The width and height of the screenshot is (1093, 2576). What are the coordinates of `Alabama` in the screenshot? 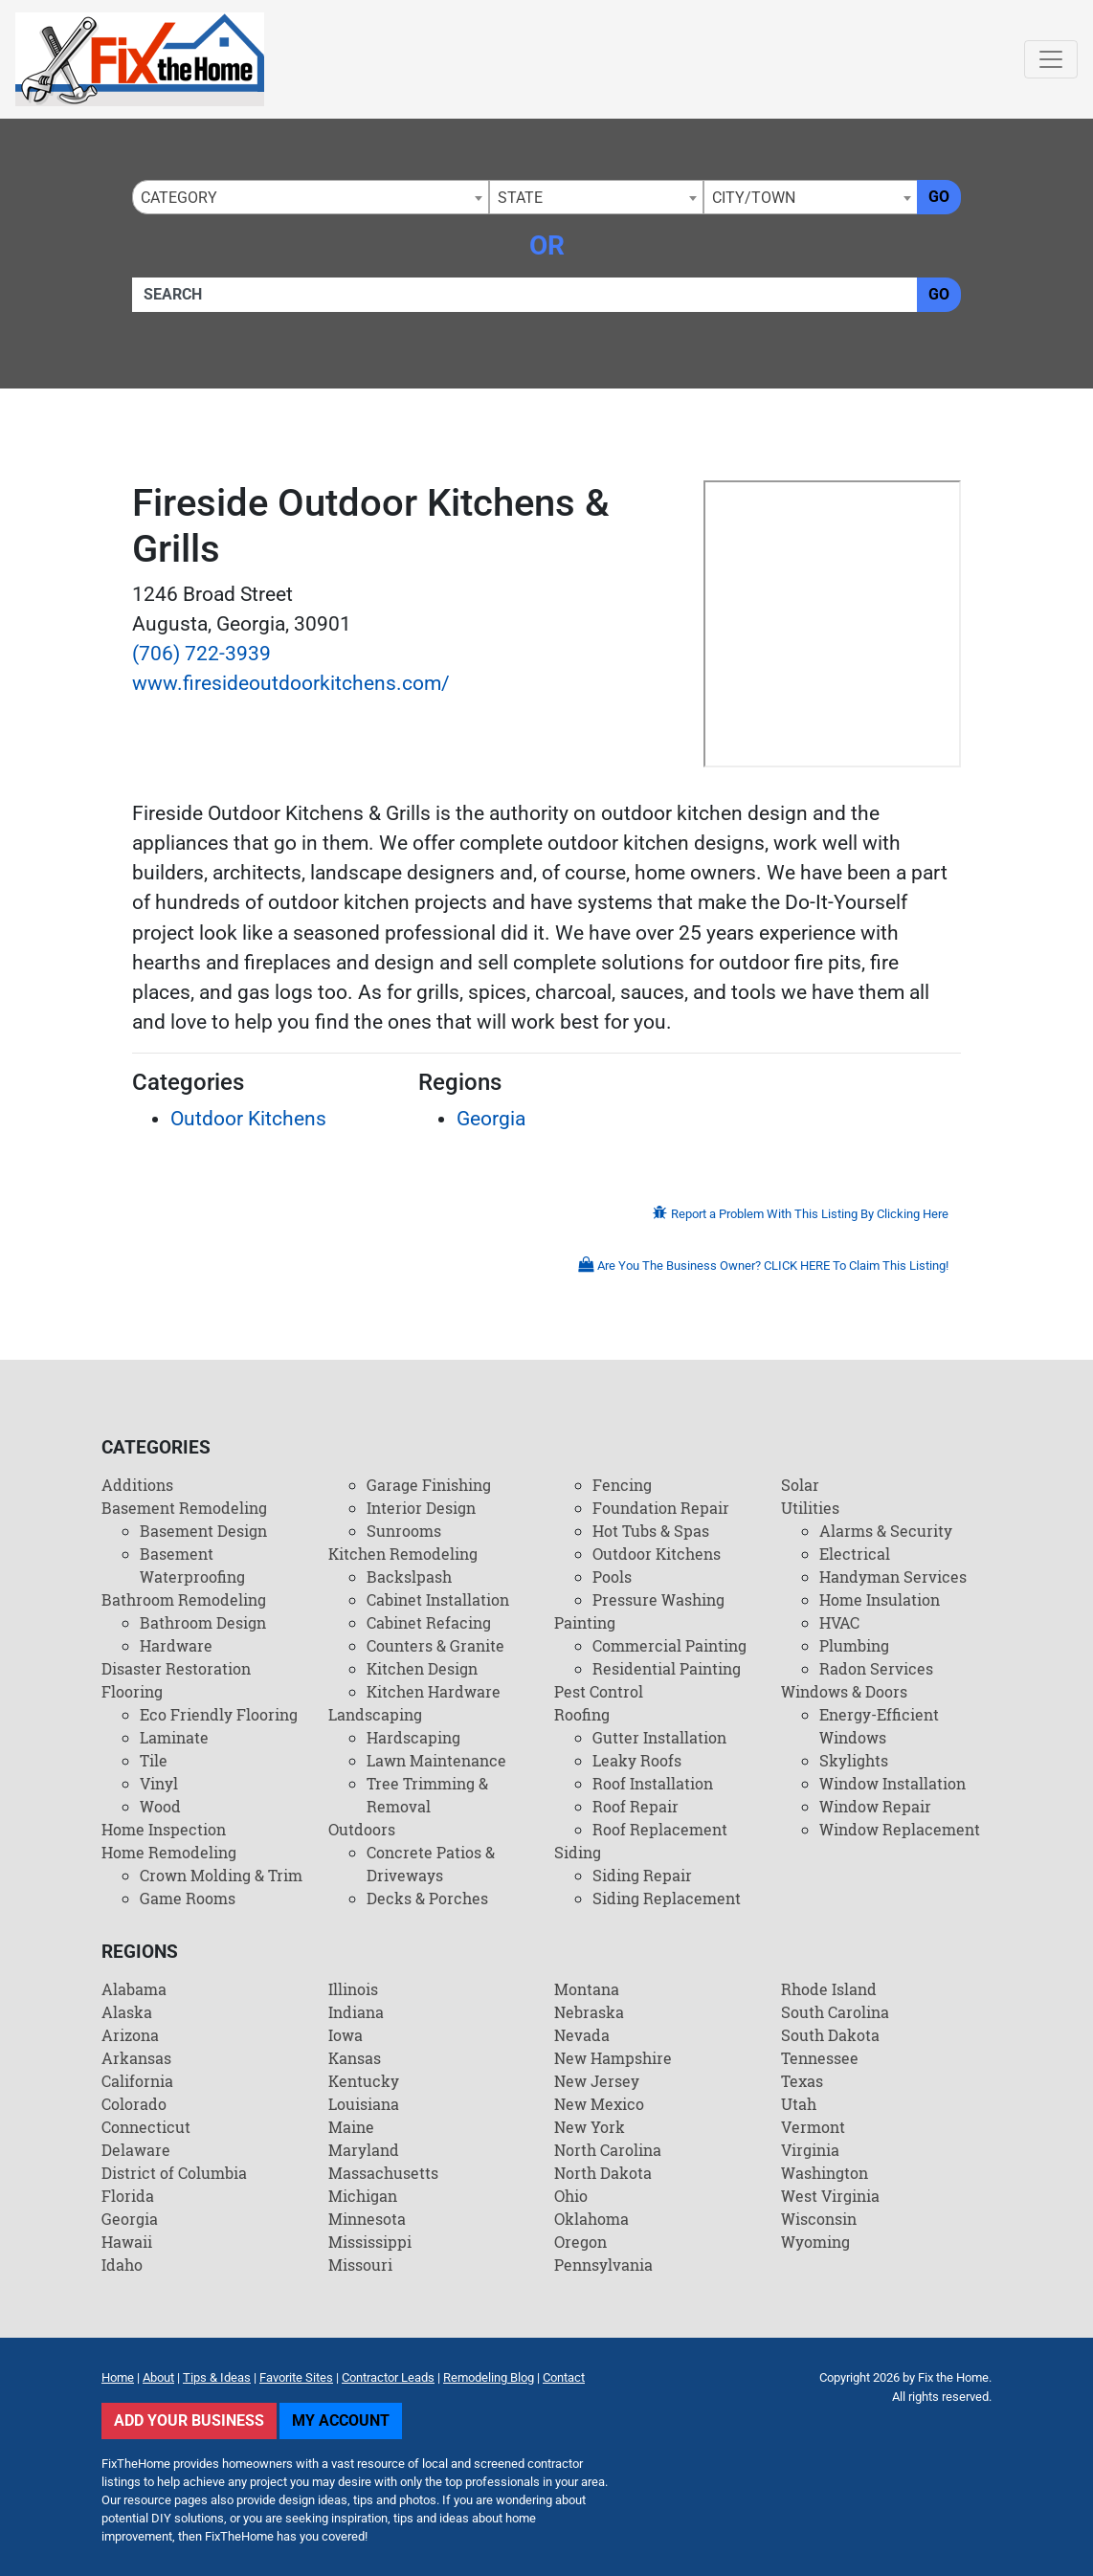 It's located at (134, 1989).